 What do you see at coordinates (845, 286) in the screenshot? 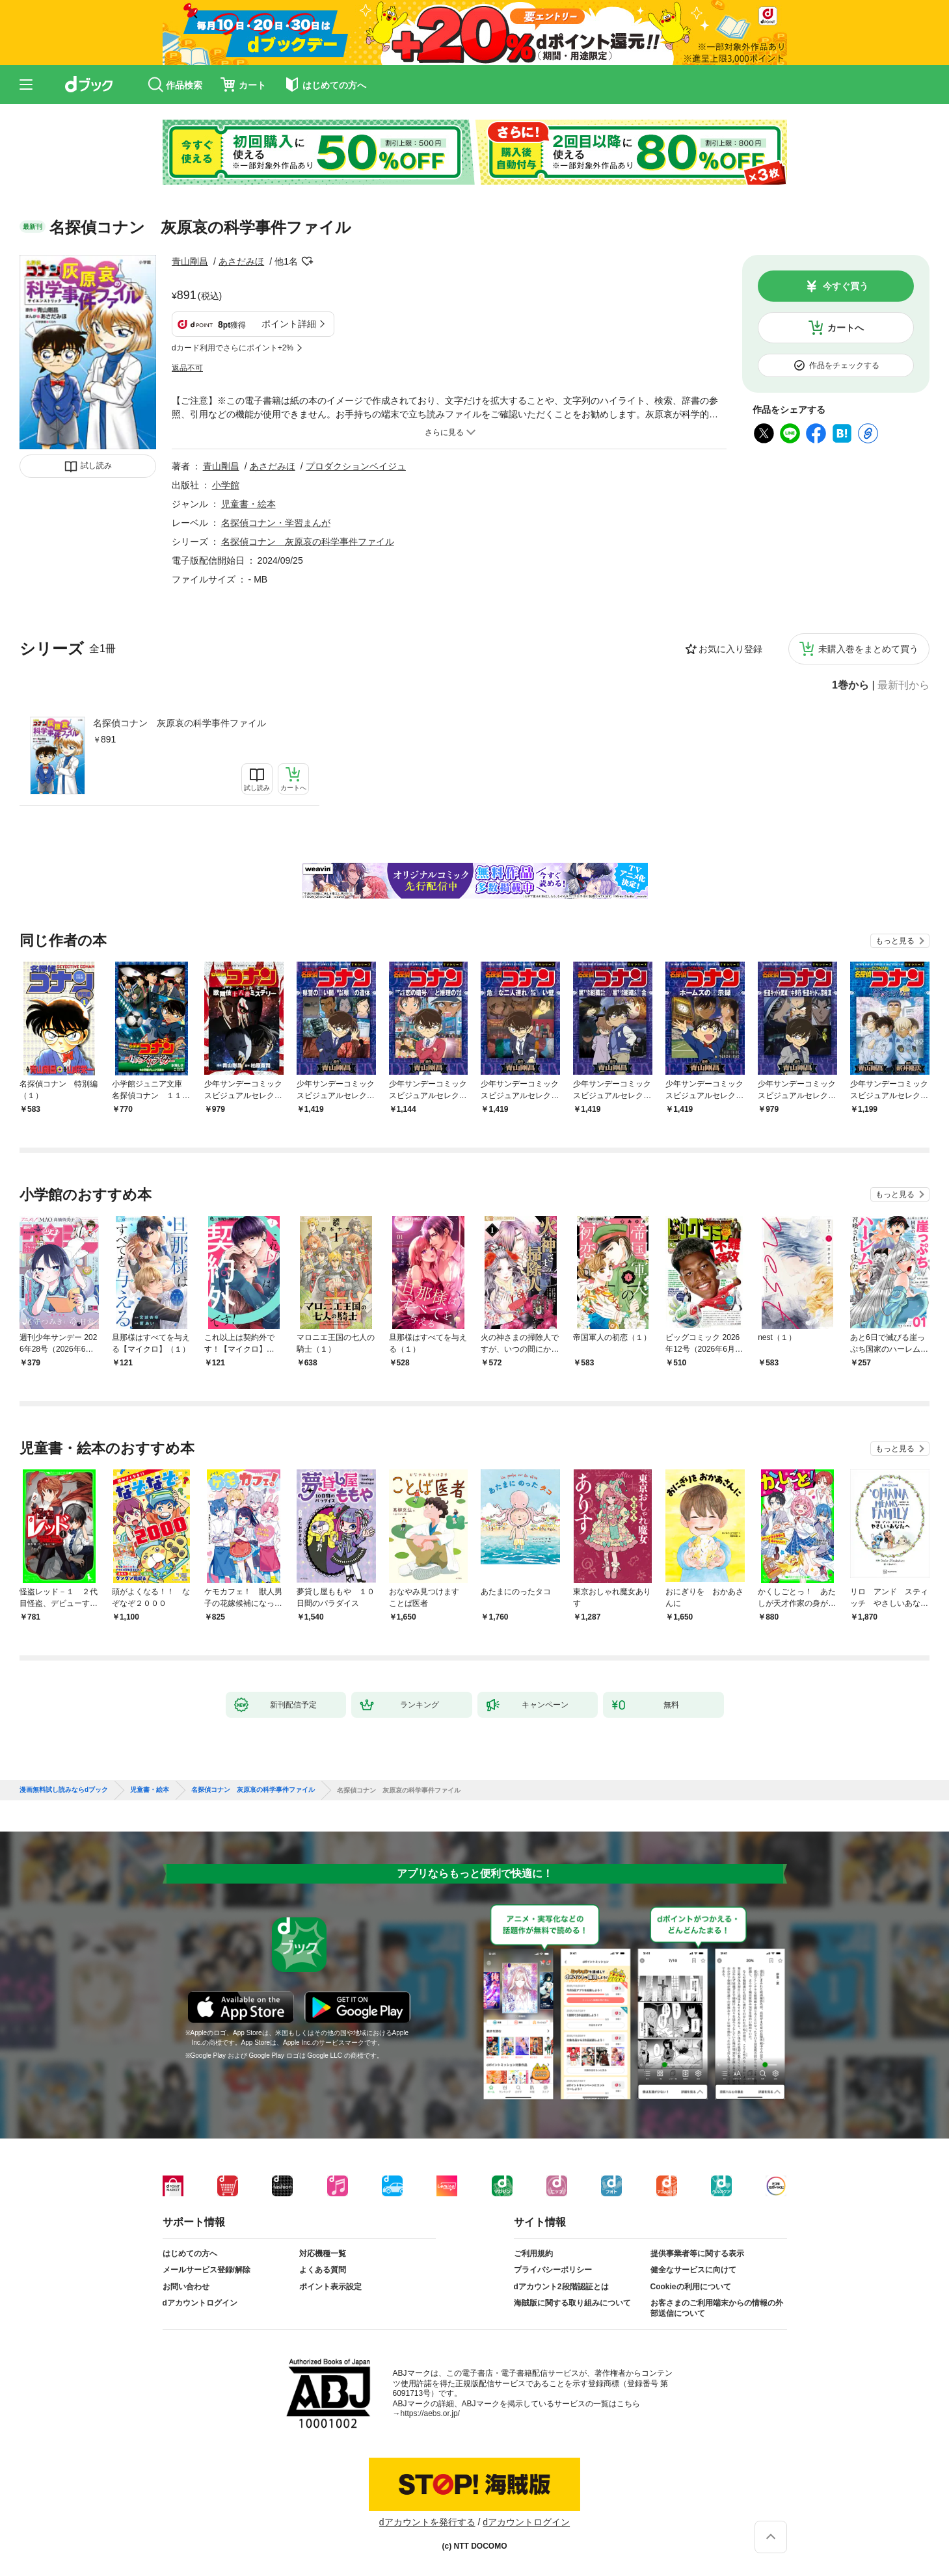
I see `今すぐ買う` at bounding box center [845, 286].